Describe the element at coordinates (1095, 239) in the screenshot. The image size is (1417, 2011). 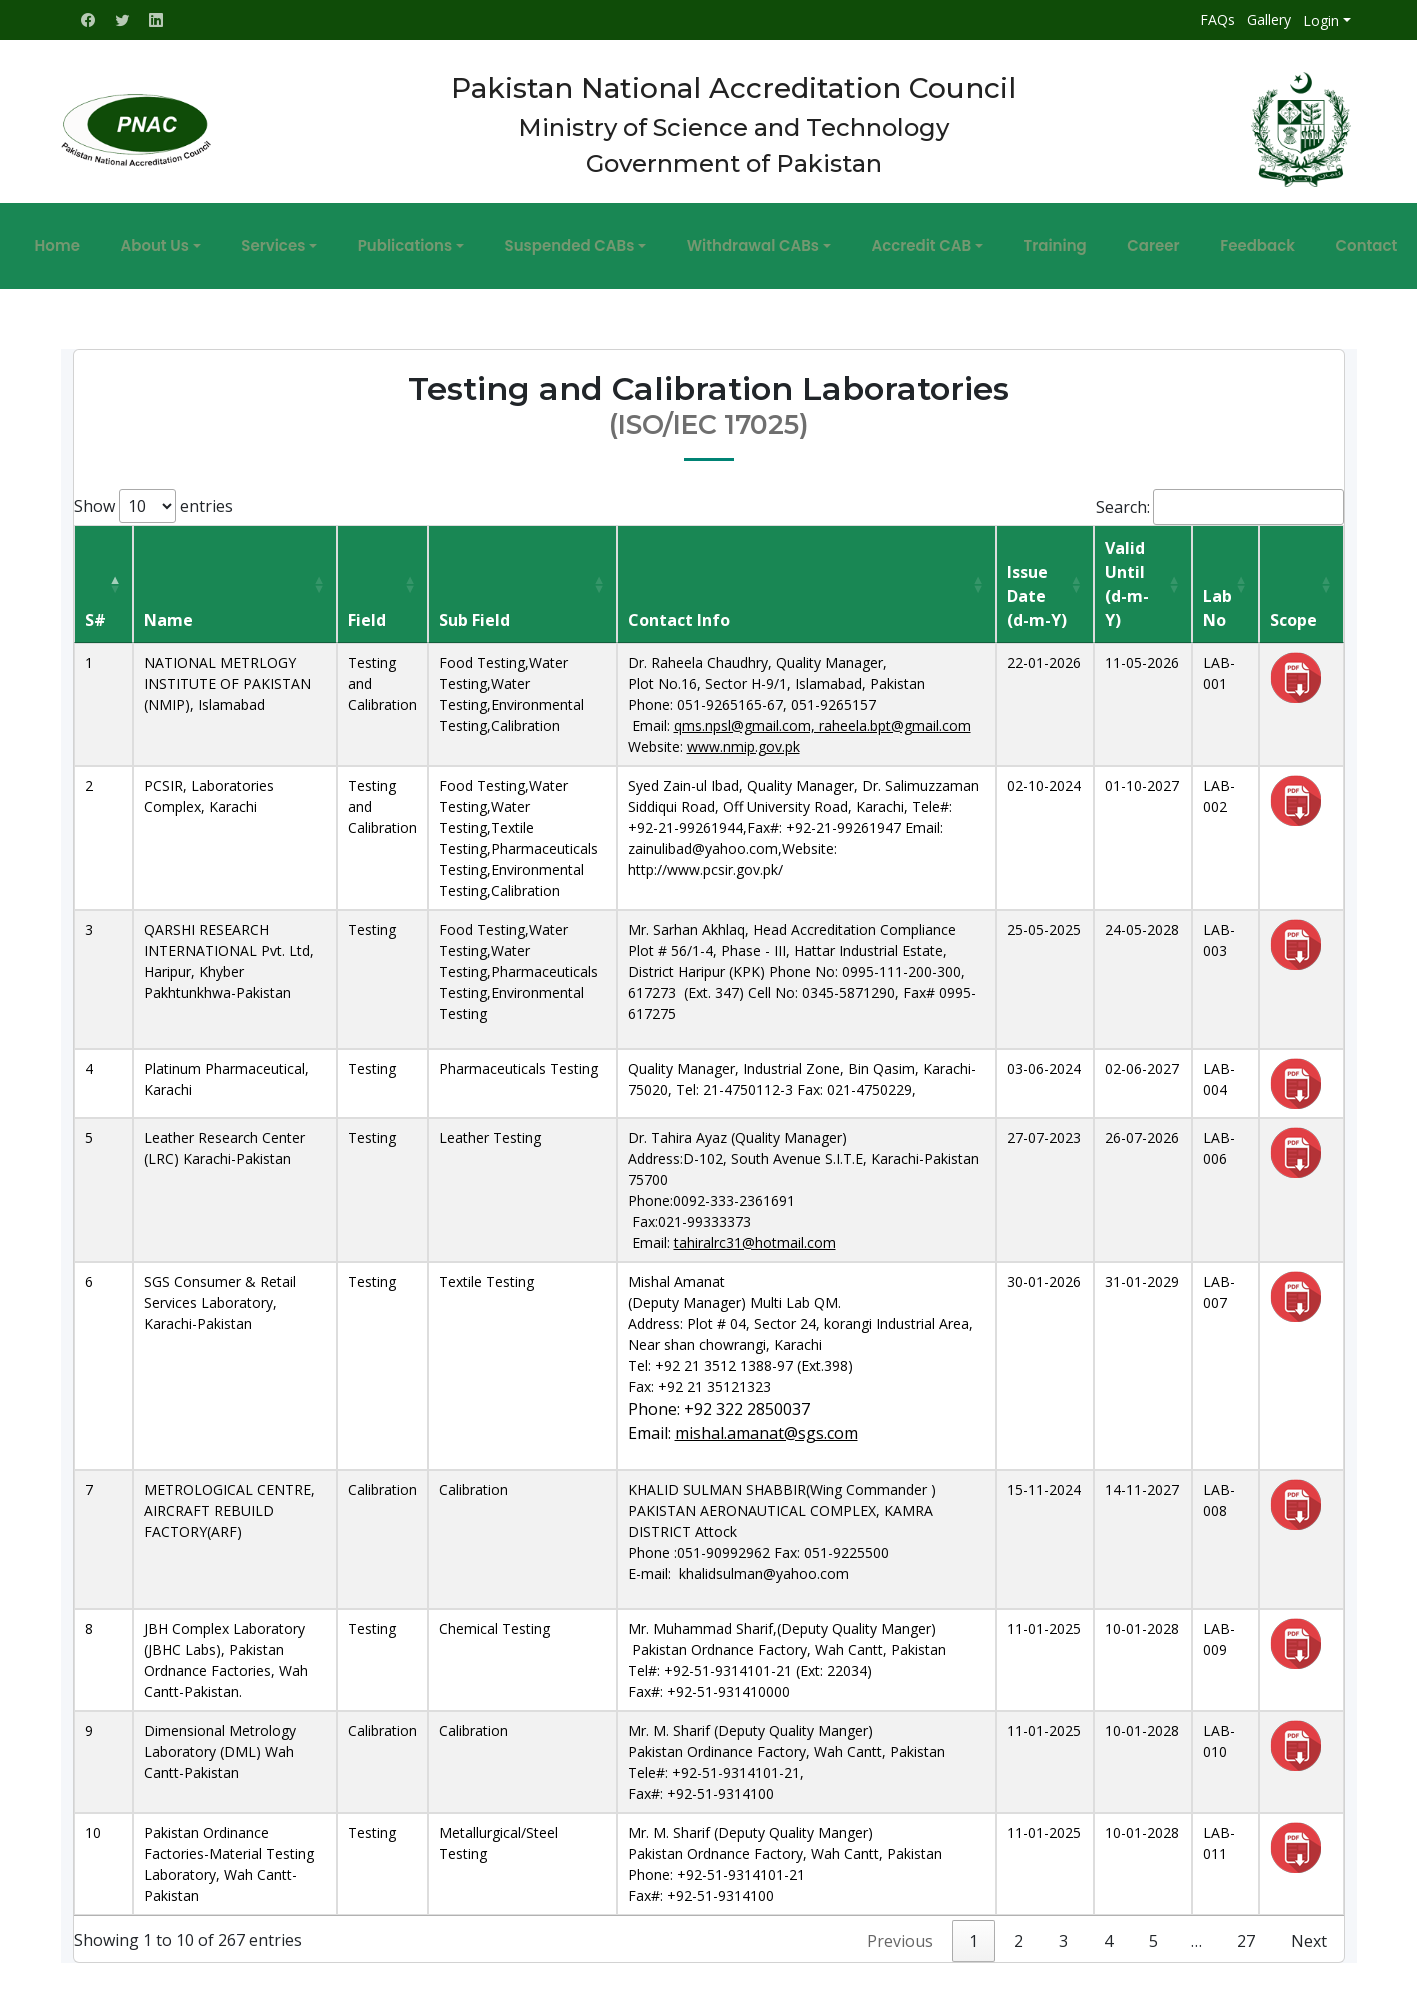
I see `Career` at that location.